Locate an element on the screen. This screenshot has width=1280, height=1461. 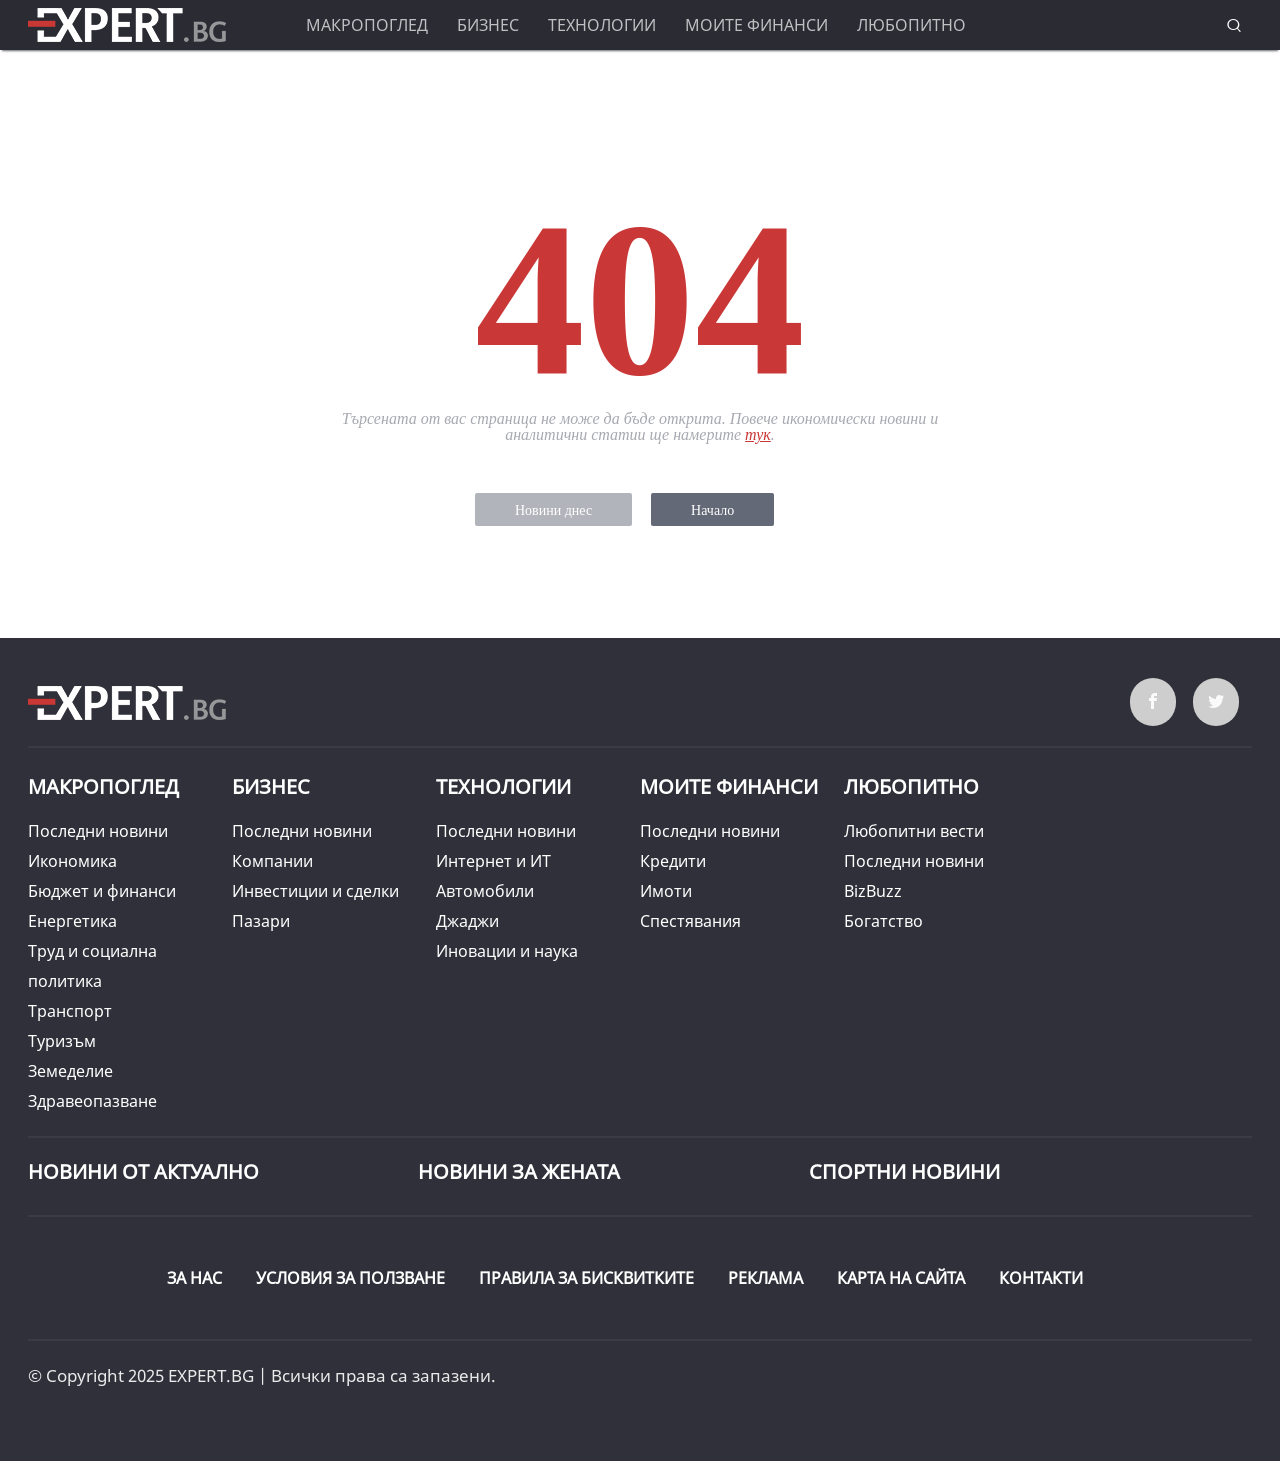
Пазари is located at coordinates (261, 921).